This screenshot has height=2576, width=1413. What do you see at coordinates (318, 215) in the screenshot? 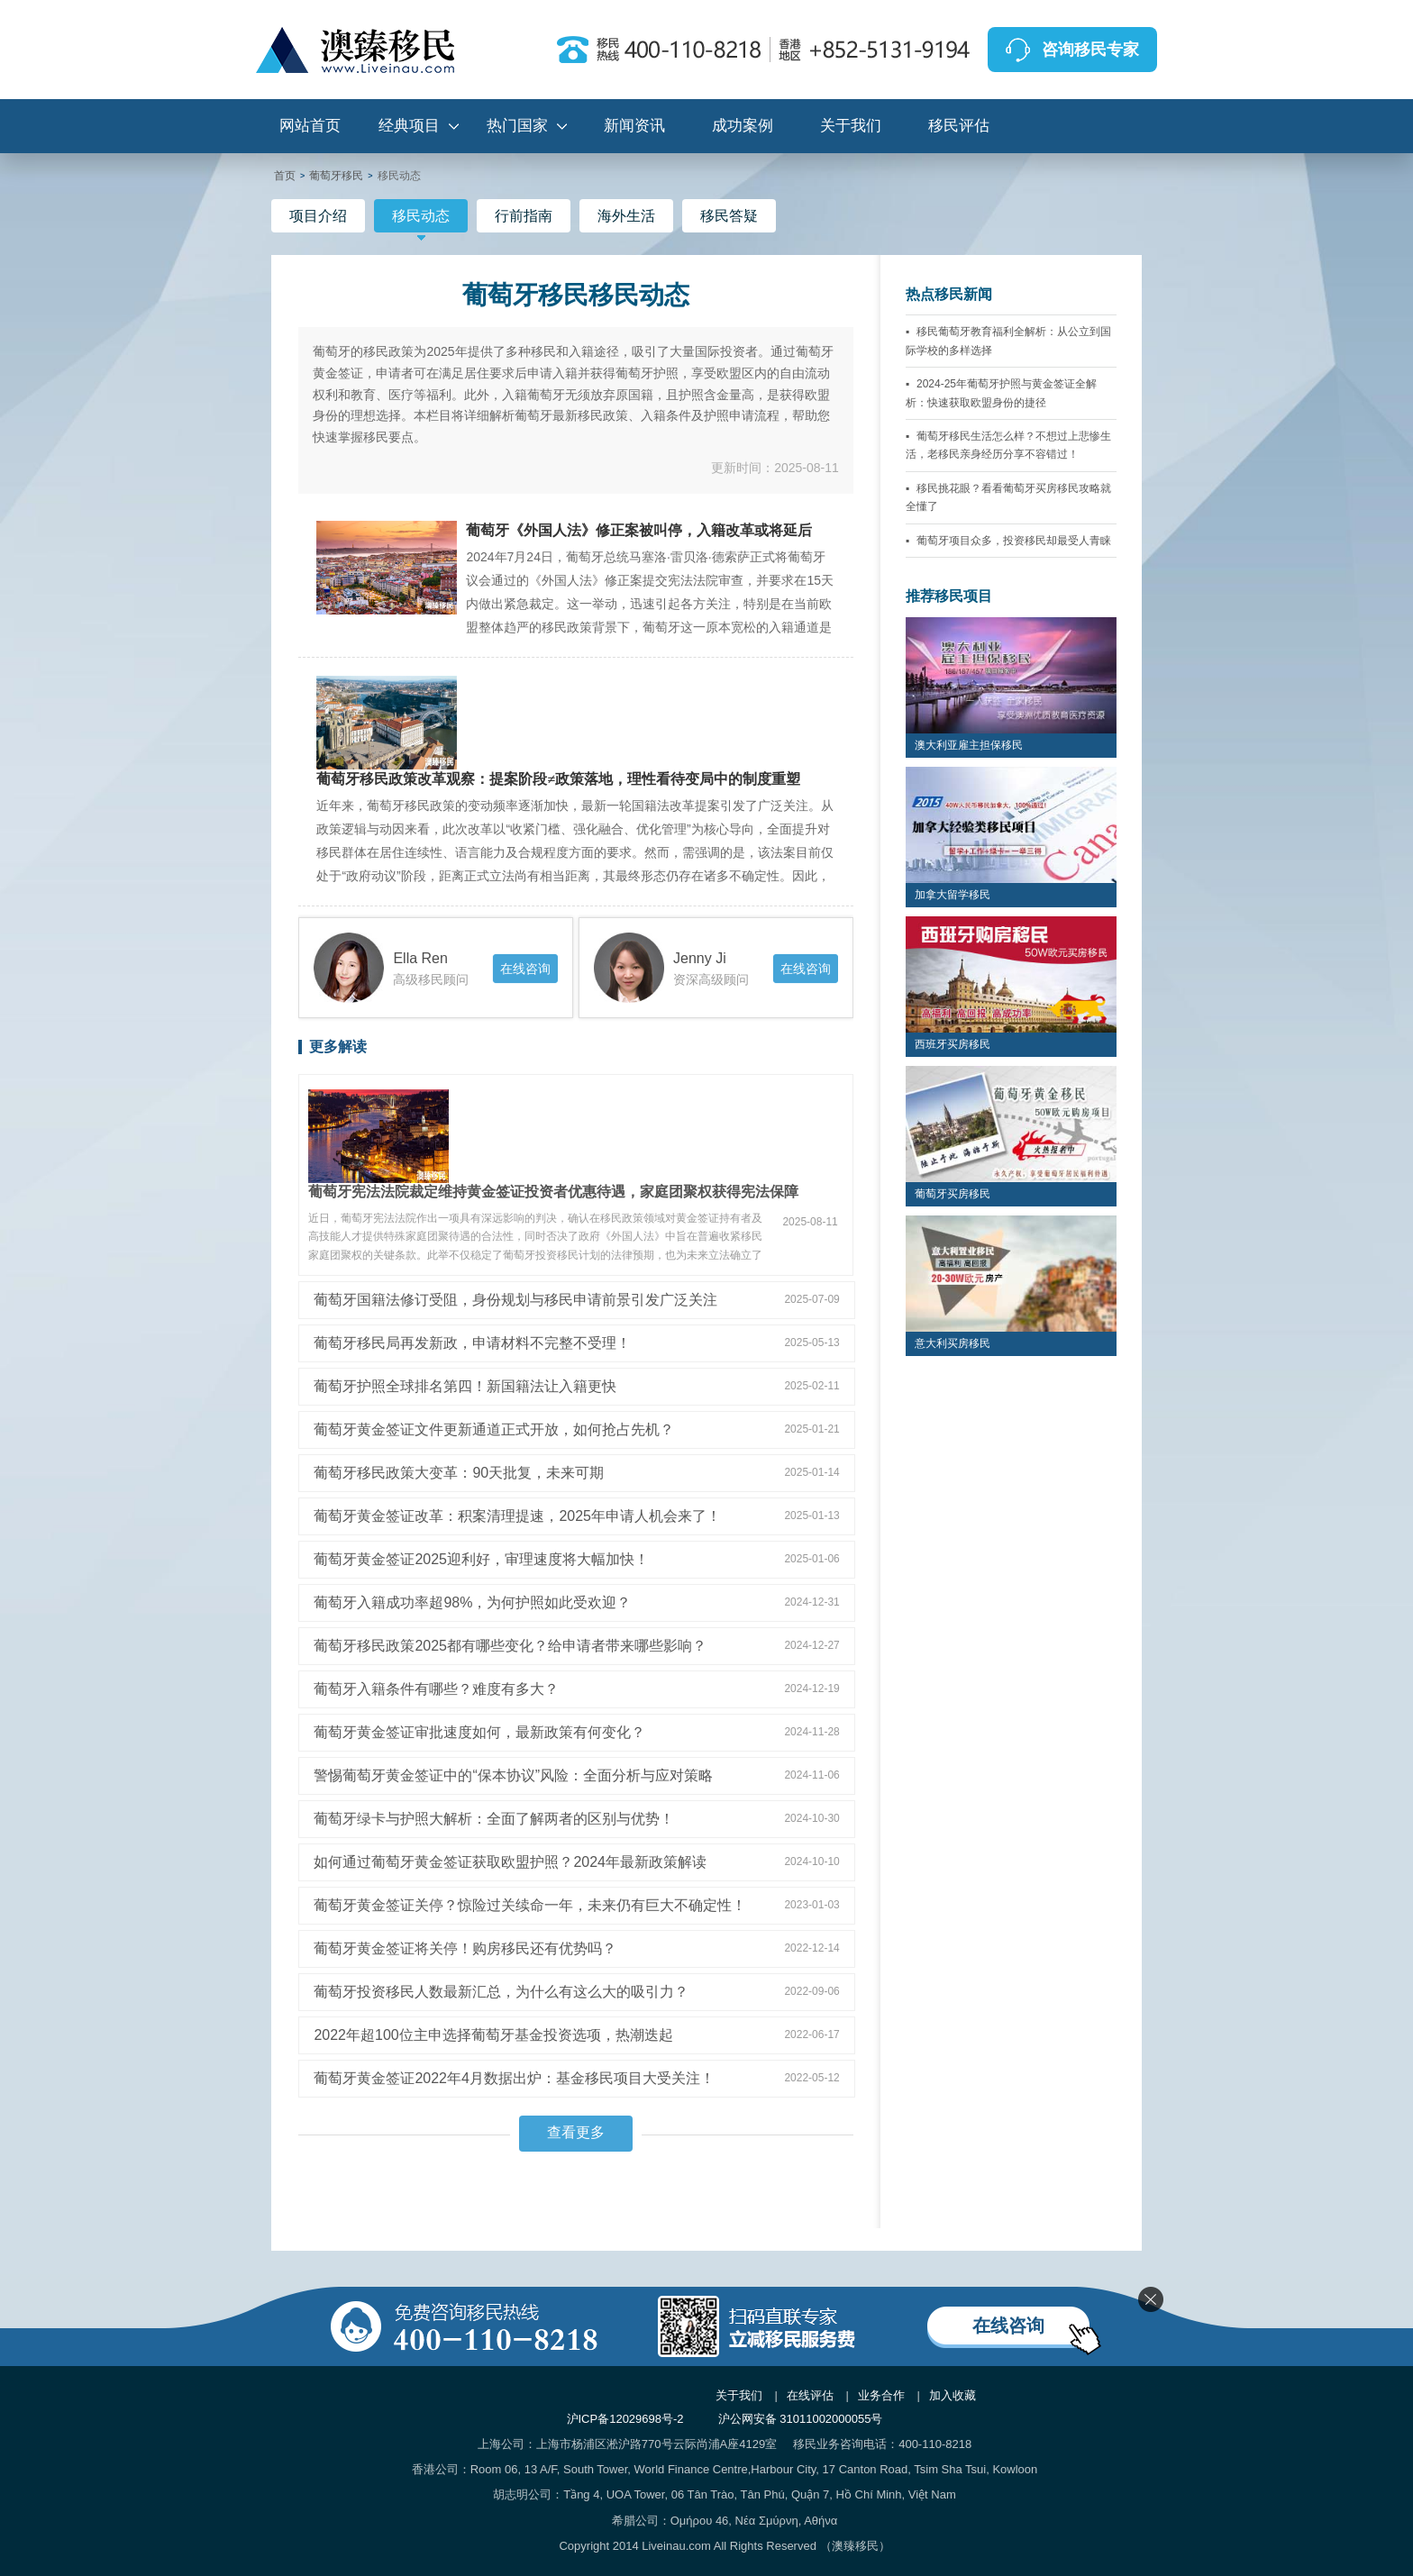
I see `项目介绍` at bounding box center [318, 215].